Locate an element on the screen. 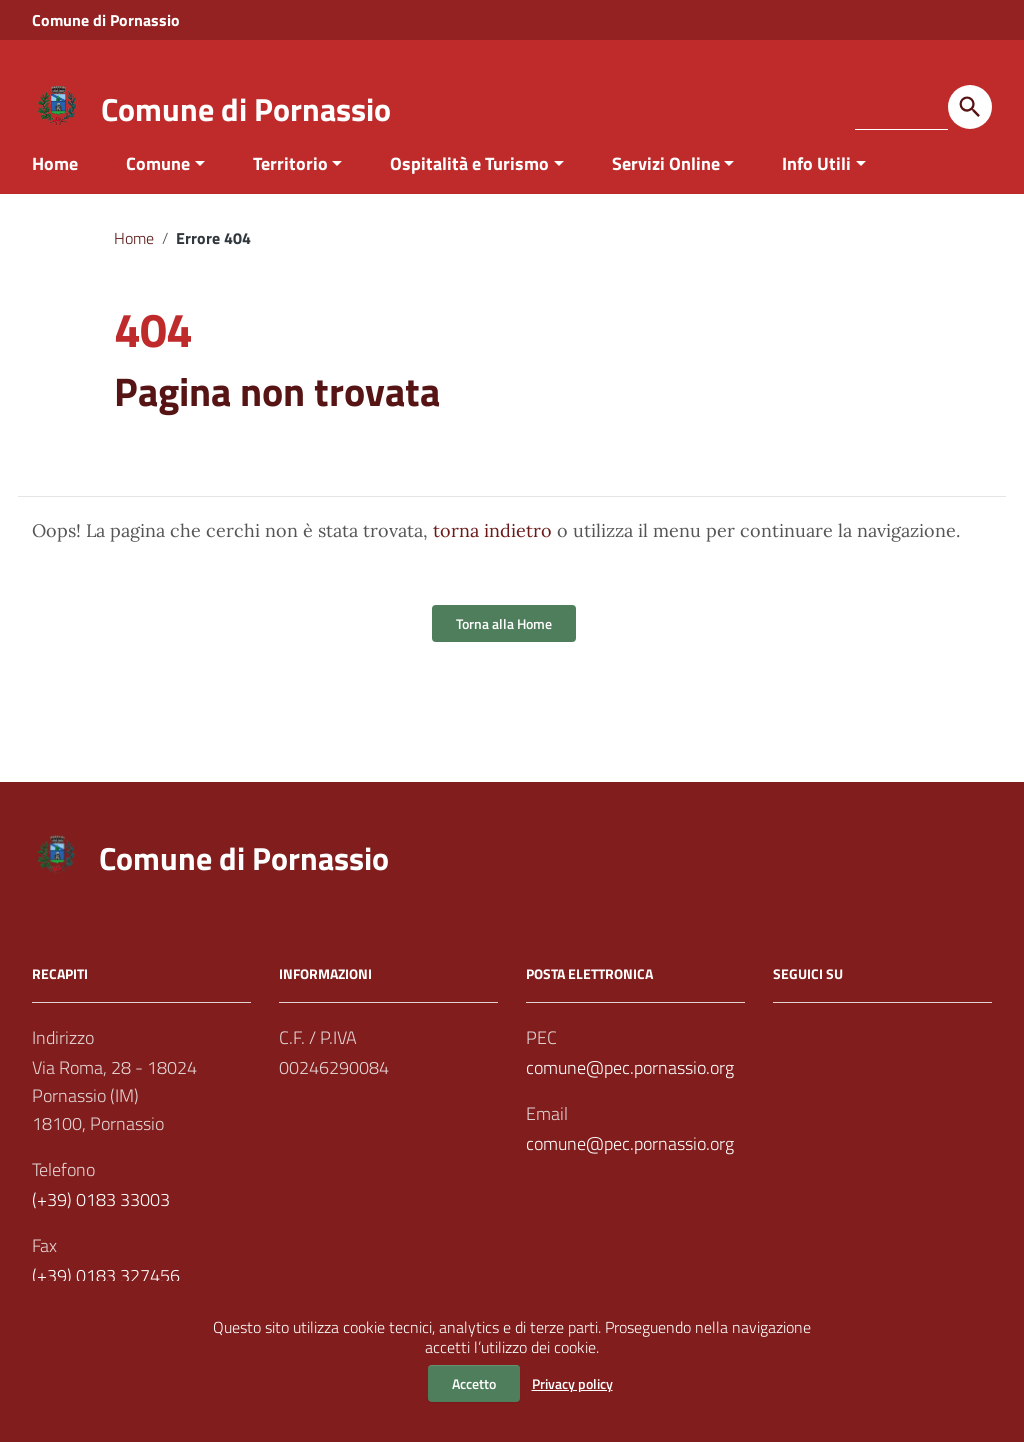 The height and width of the screenshot is (1442, 1024). Info Utili is located at coordinates (816, 193).